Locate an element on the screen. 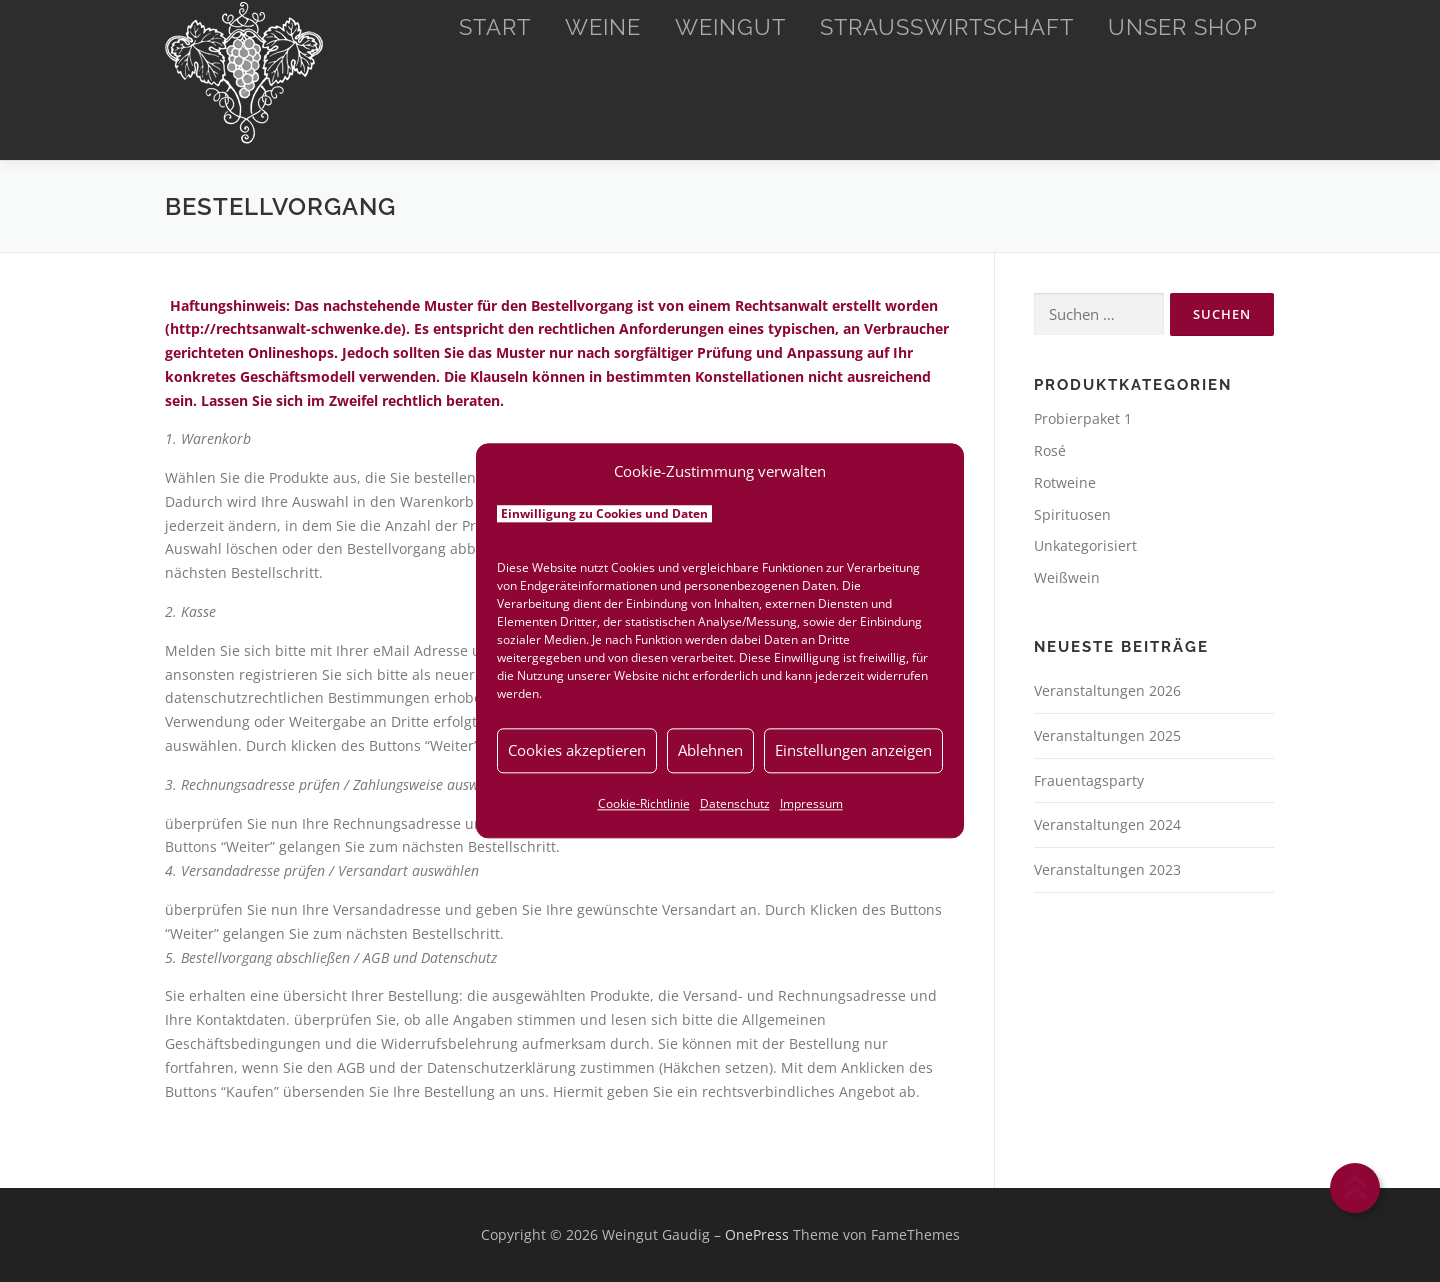 Image resolution: width=1440 pixels, height=1282 pixels. Unkategorisiert is located at coordinates (1085, 545).